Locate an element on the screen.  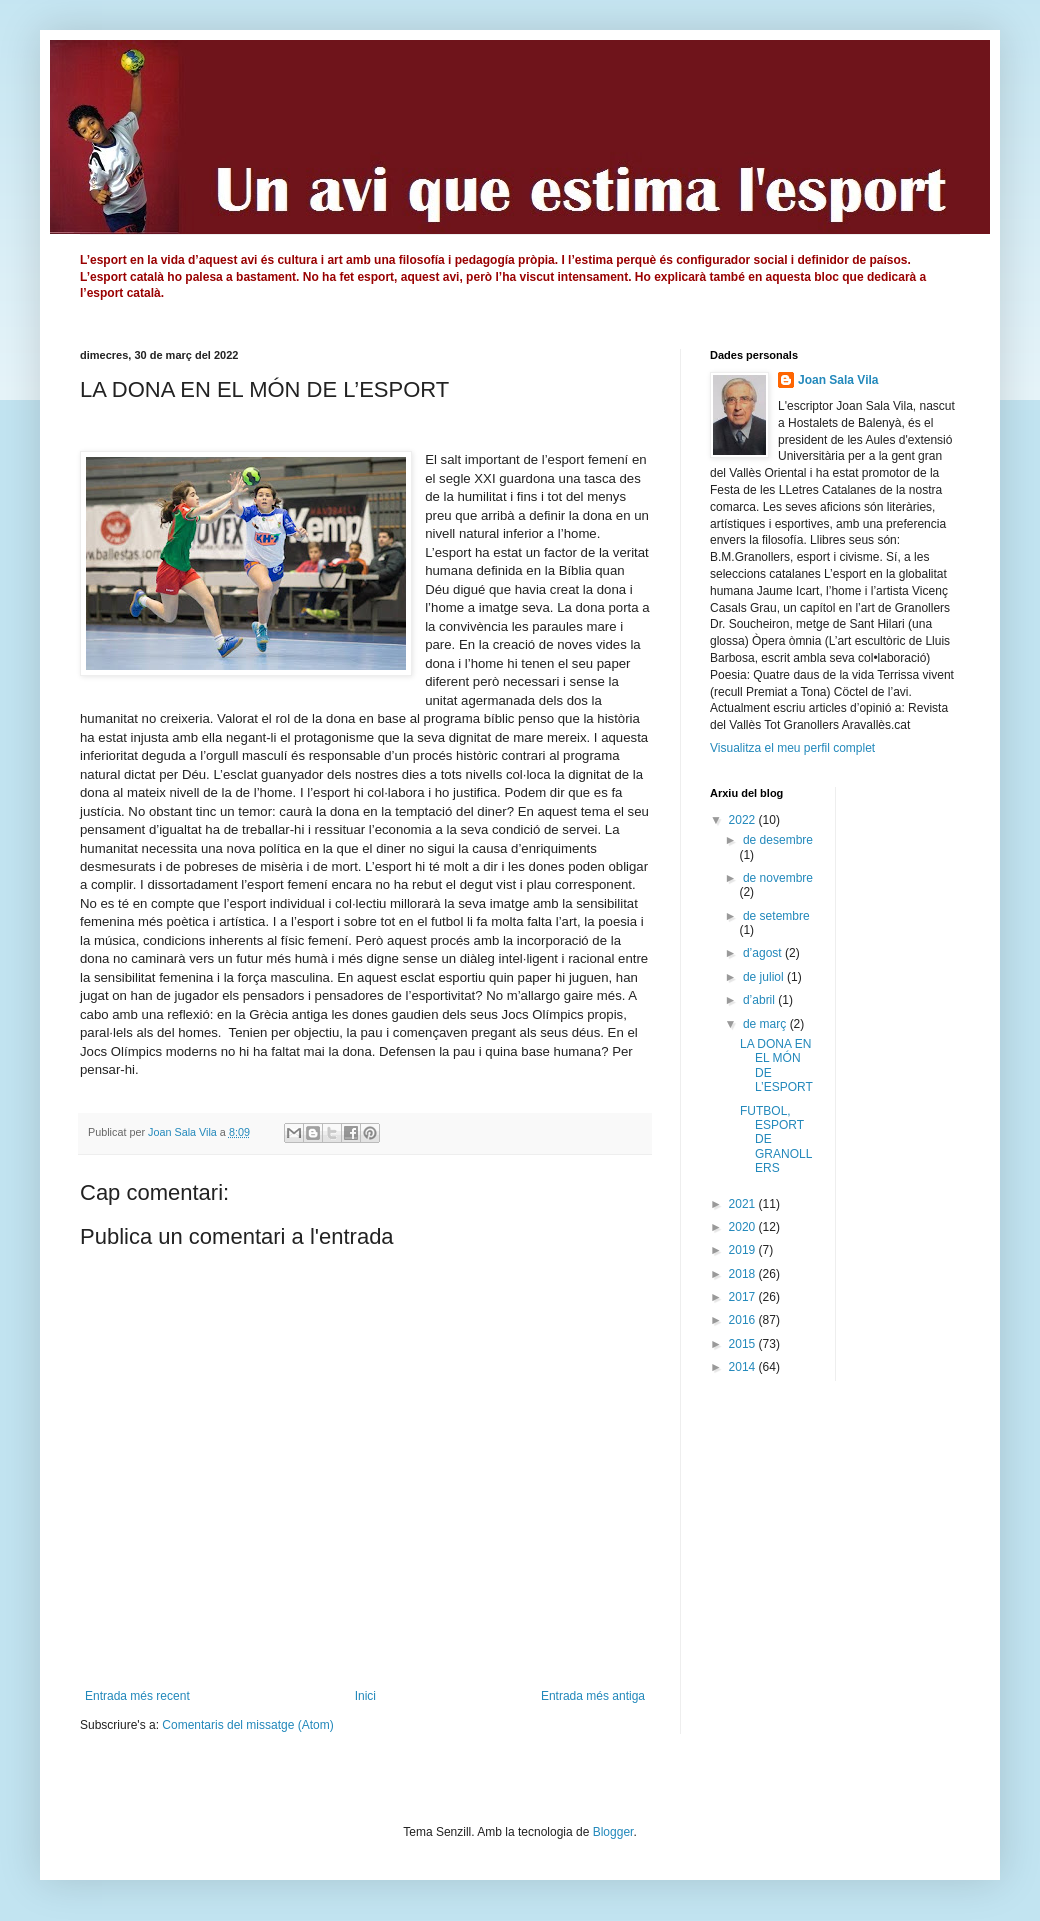
Visualitza el meu perfil complet is located at coordinates (792, 748).